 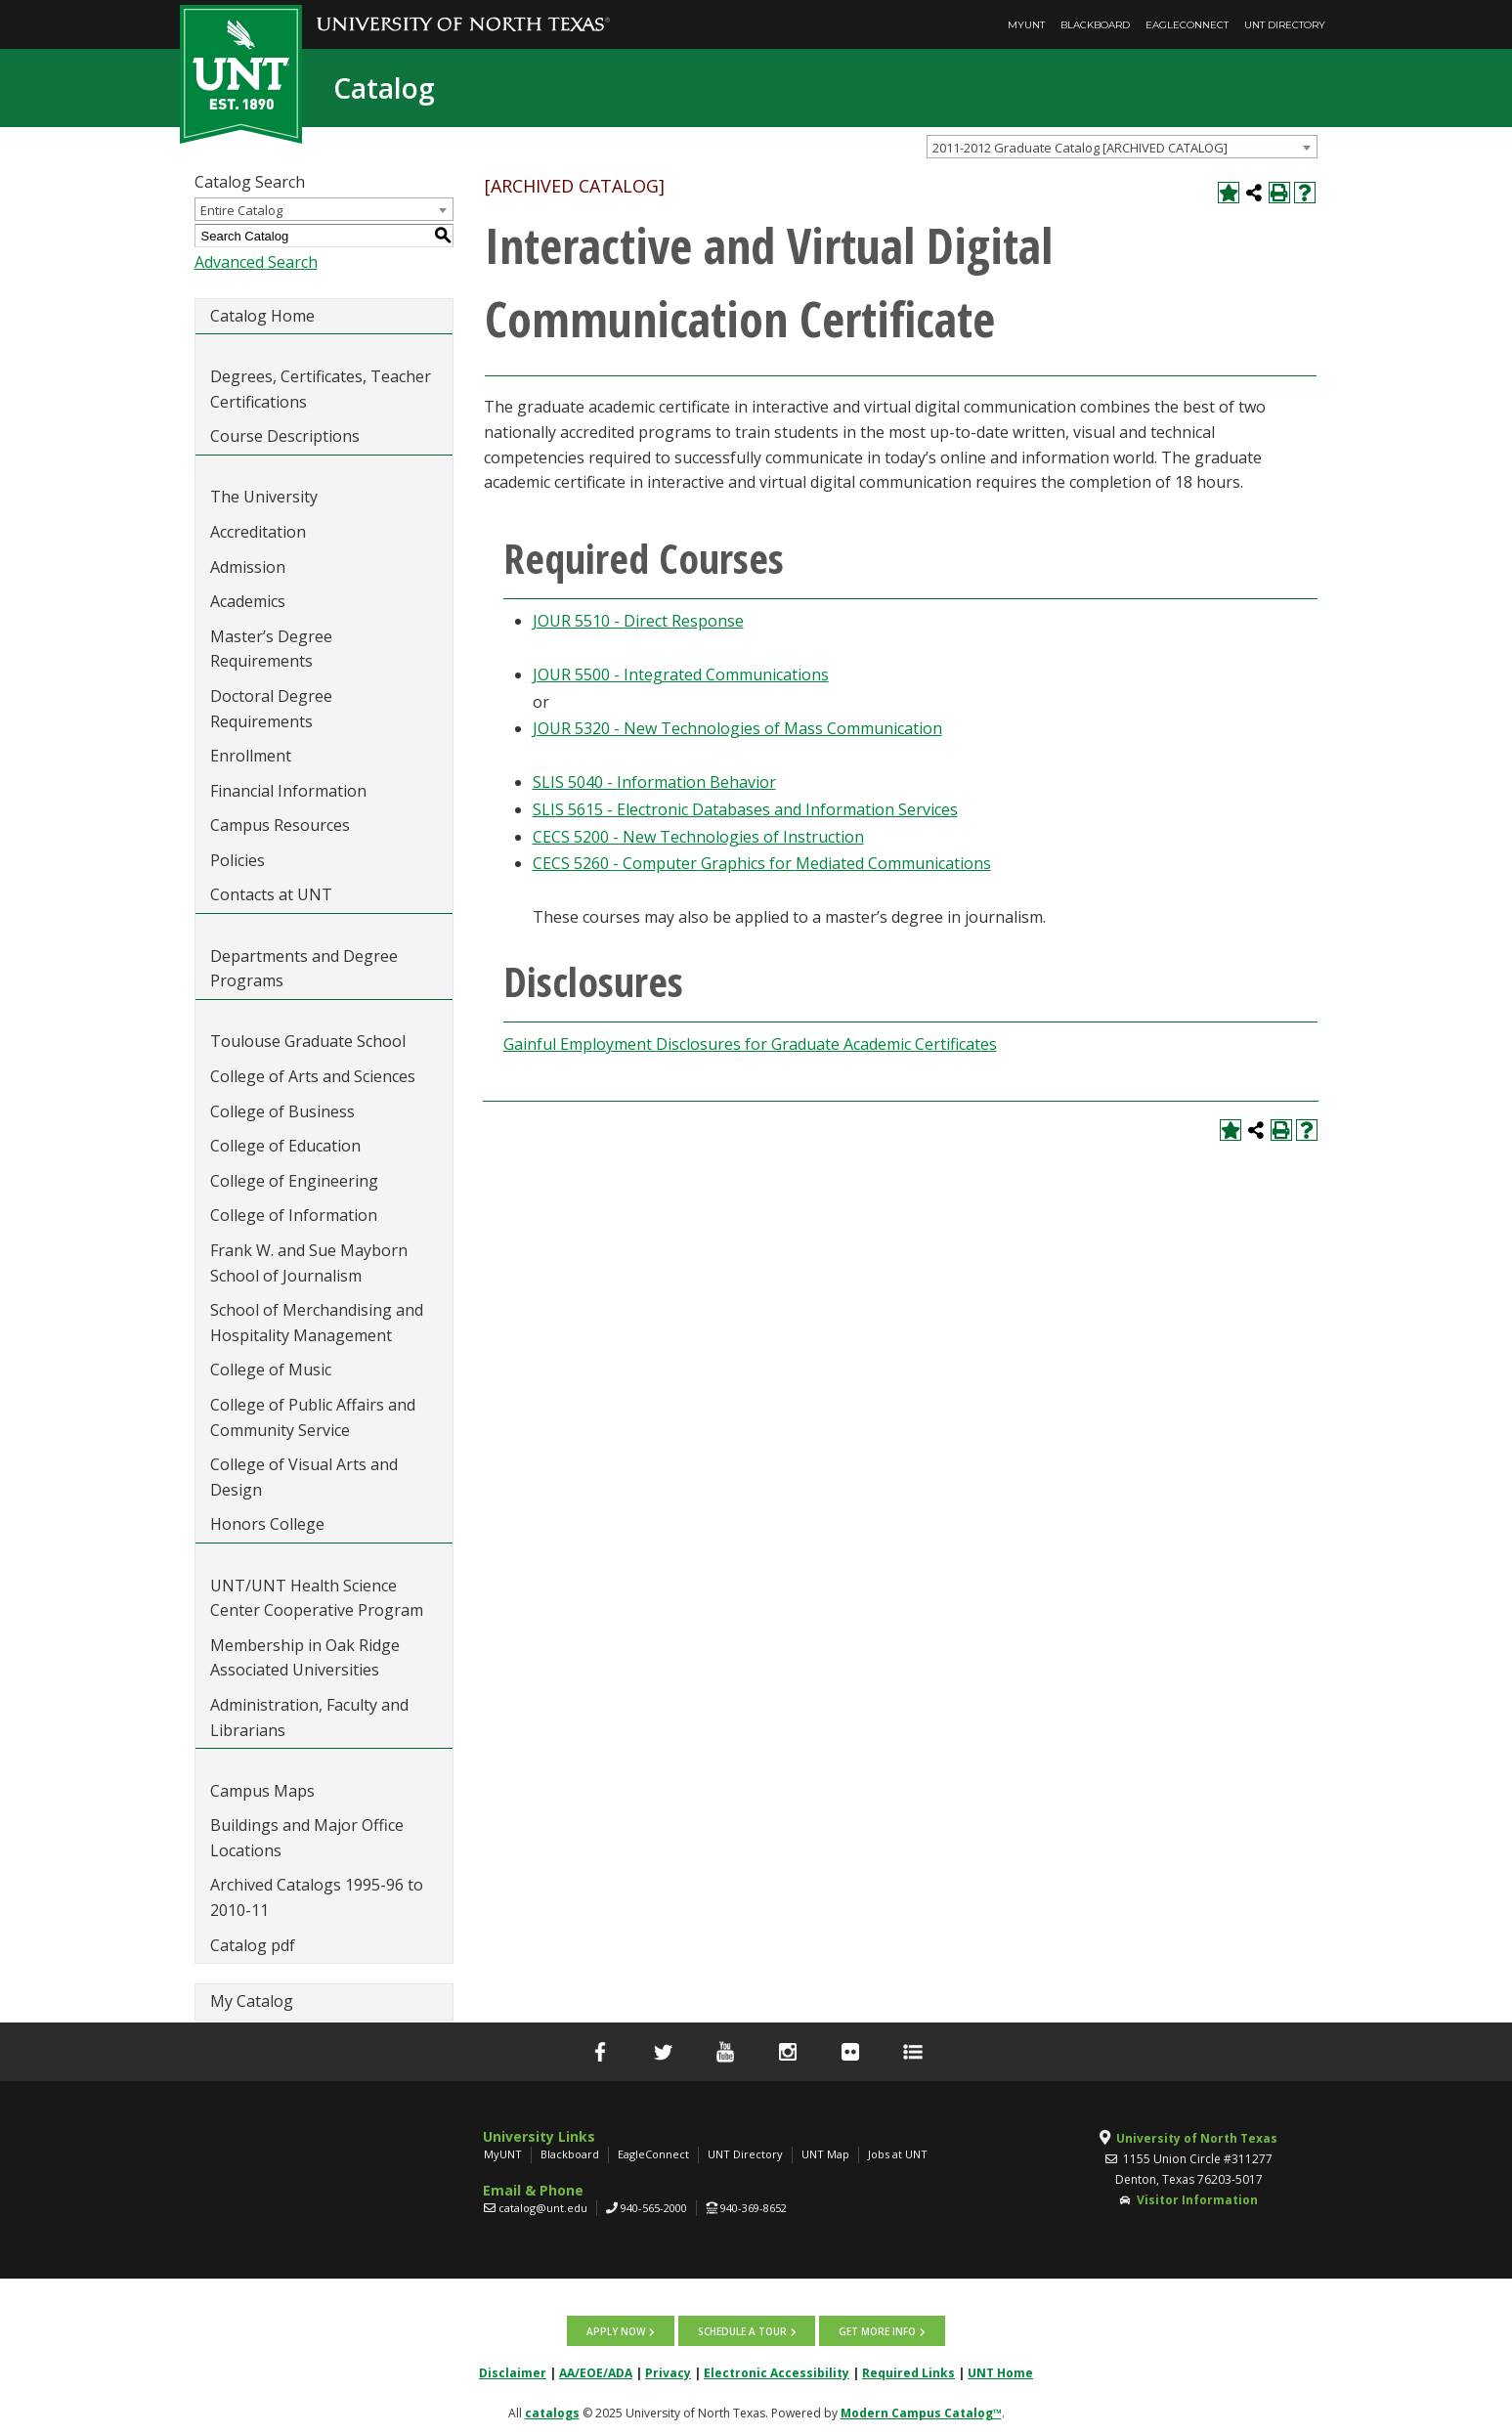 What do you see at coordinates (762, 863) in the screenshot?
I see `CECS 5260 - Computer Graphics for Mediated Communications` at bounding box center [762, 863].